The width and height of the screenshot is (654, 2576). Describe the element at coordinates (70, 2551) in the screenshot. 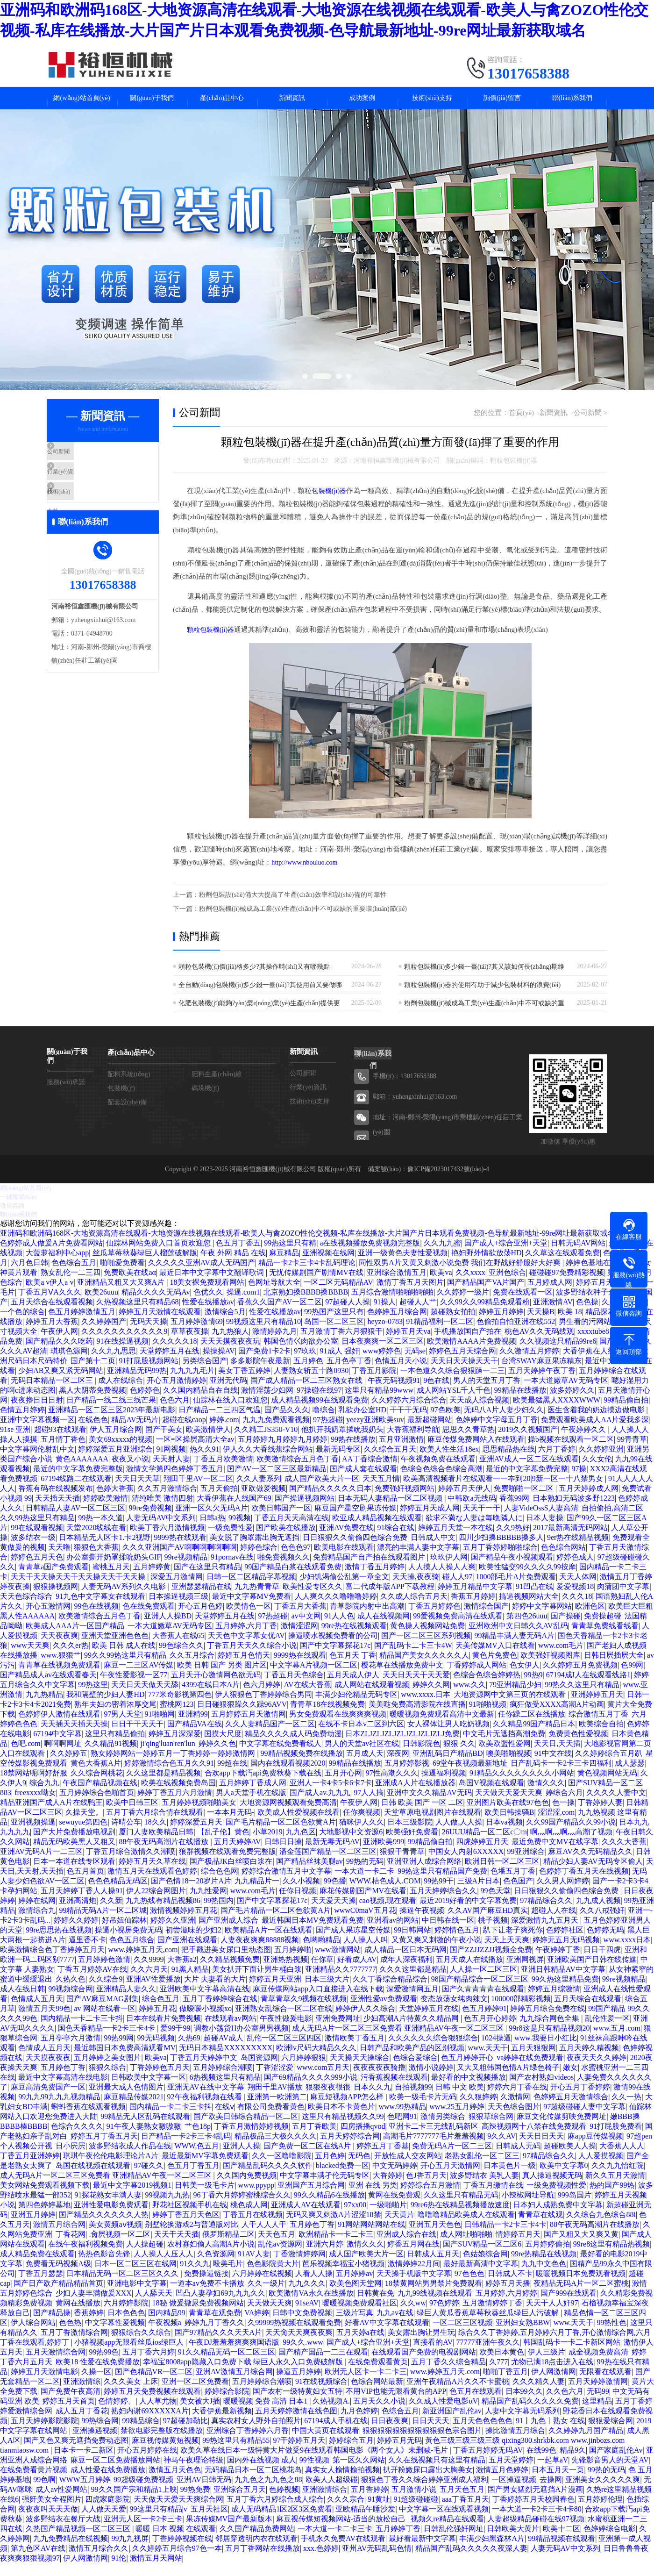

I see `九九免费精品在线视频` at that location.